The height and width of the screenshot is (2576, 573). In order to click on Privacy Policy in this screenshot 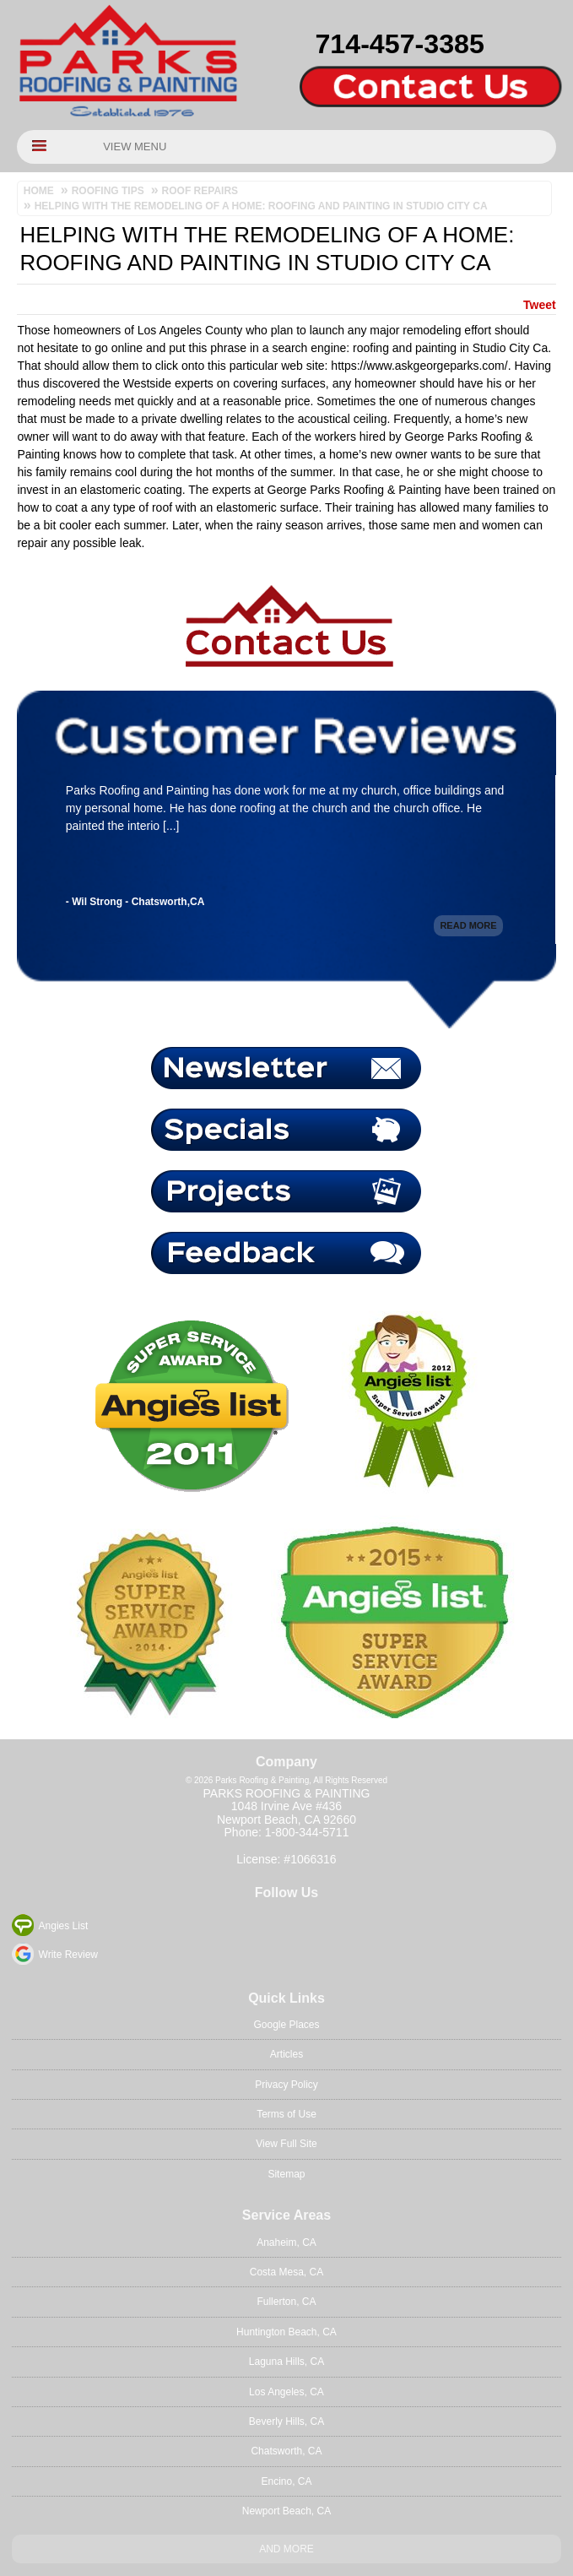, I will do `click(286, 2085)`.